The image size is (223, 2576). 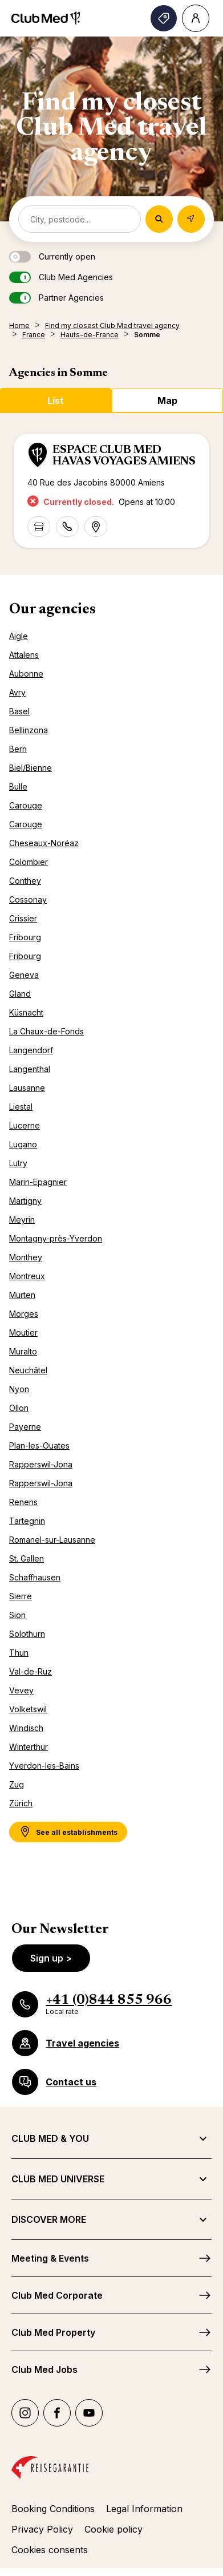 I want to click on Morges, so click(x=23, y=1314).